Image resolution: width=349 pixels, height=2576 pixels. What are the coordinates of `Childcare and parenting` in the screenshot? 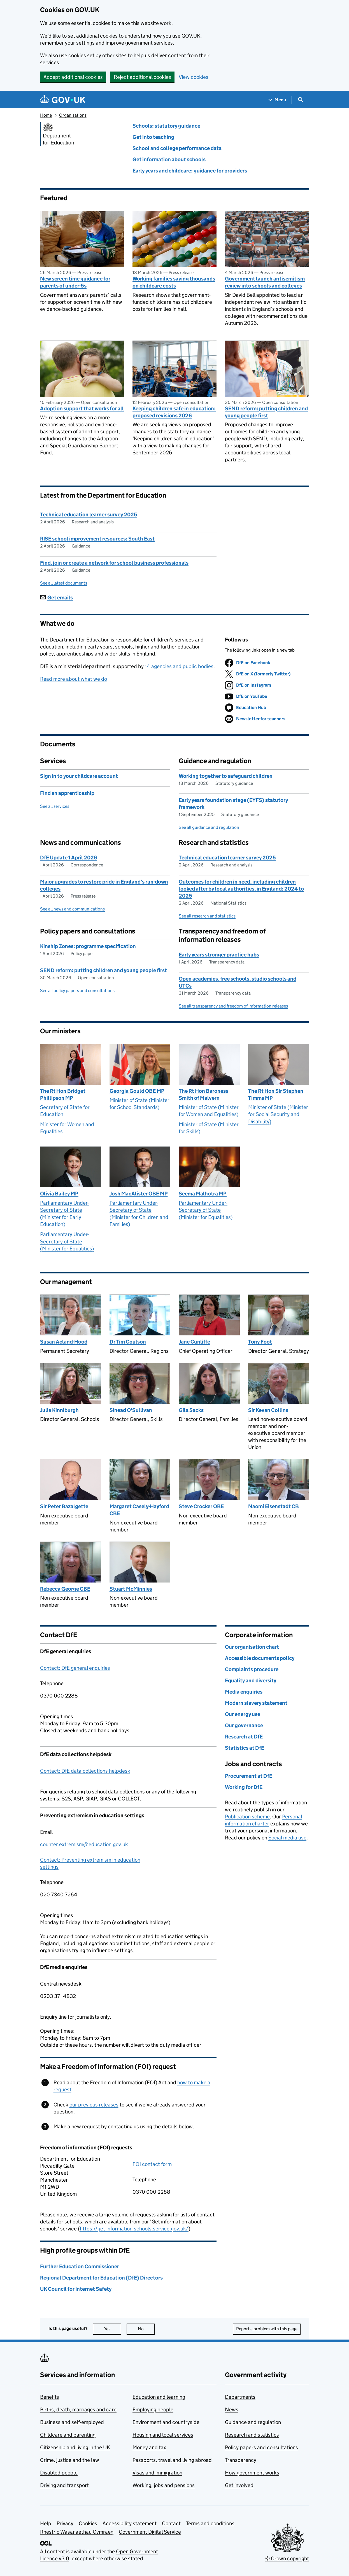 It's located at (68, 2435).